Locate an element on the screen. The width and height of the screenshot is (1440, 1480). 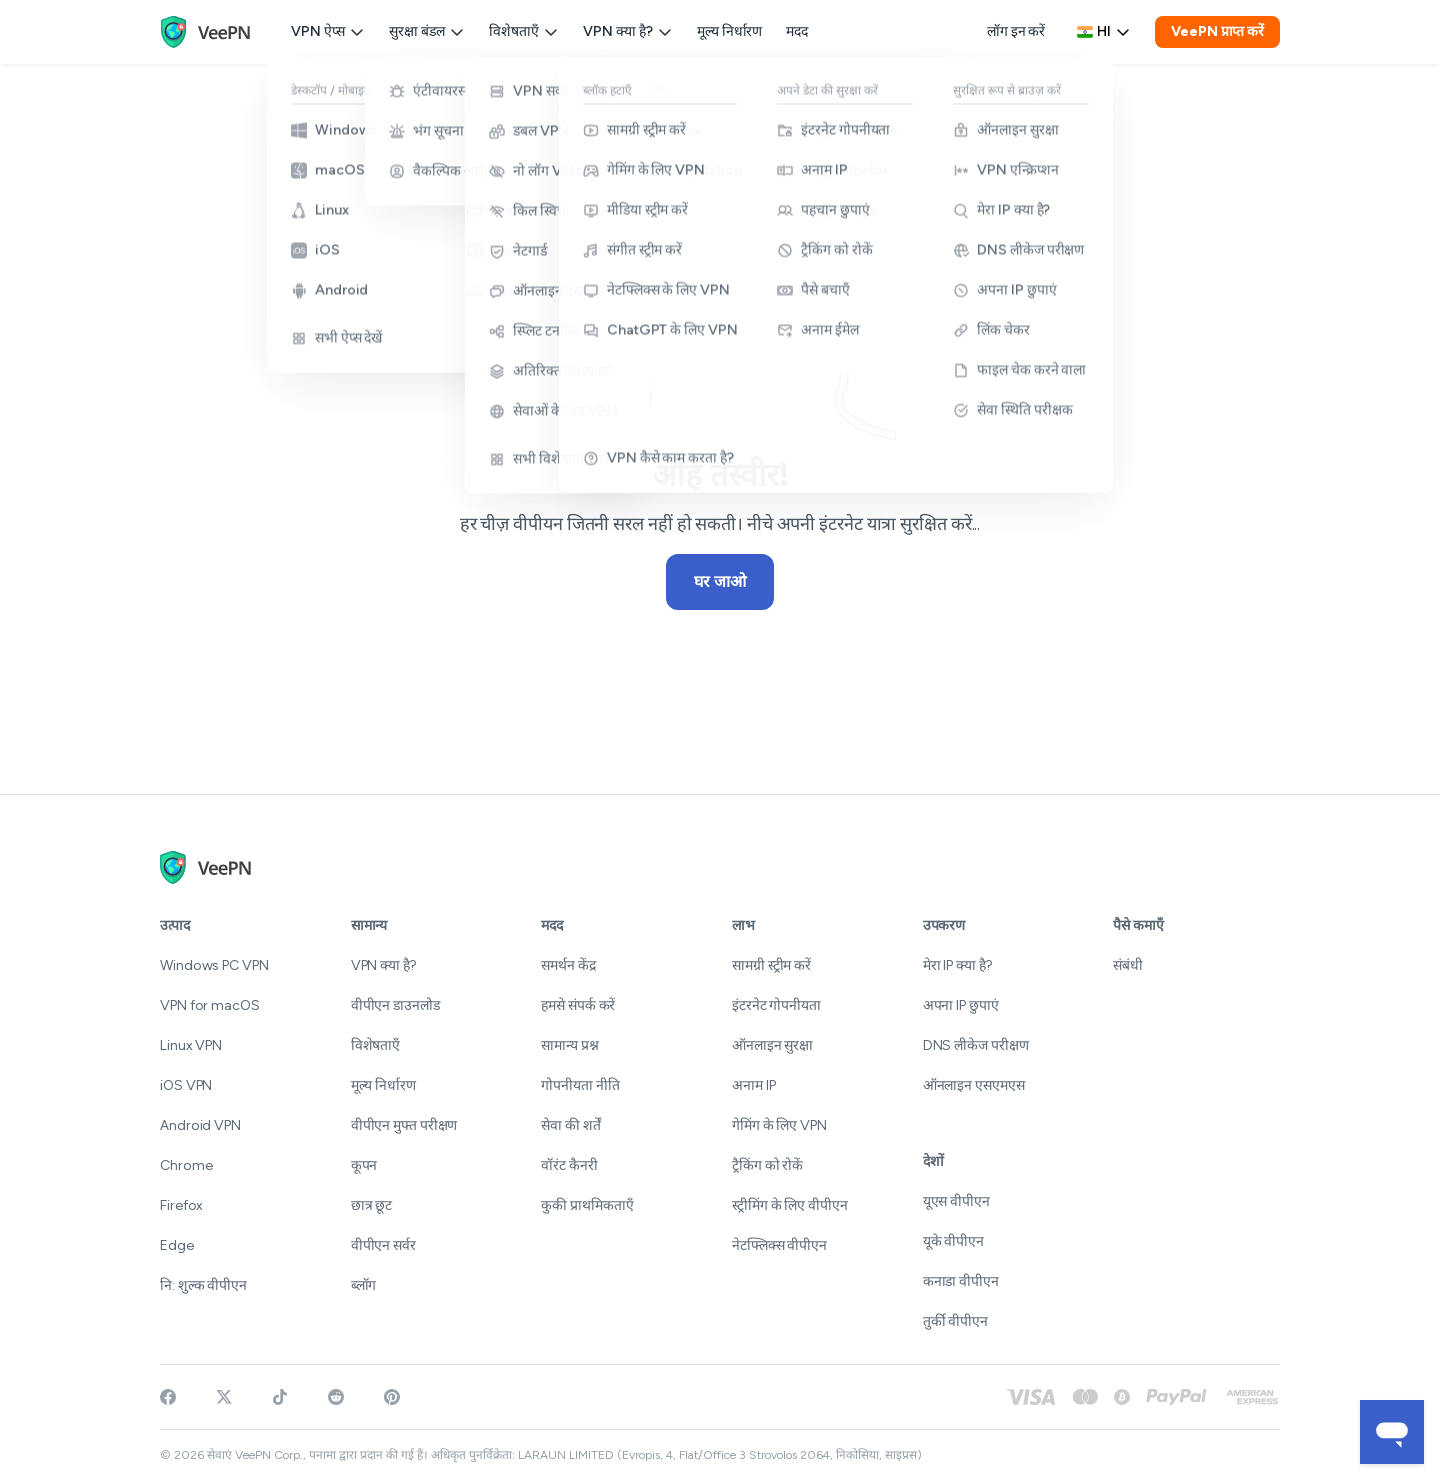
VPN क्या है? is located at coordinates (628, 31).